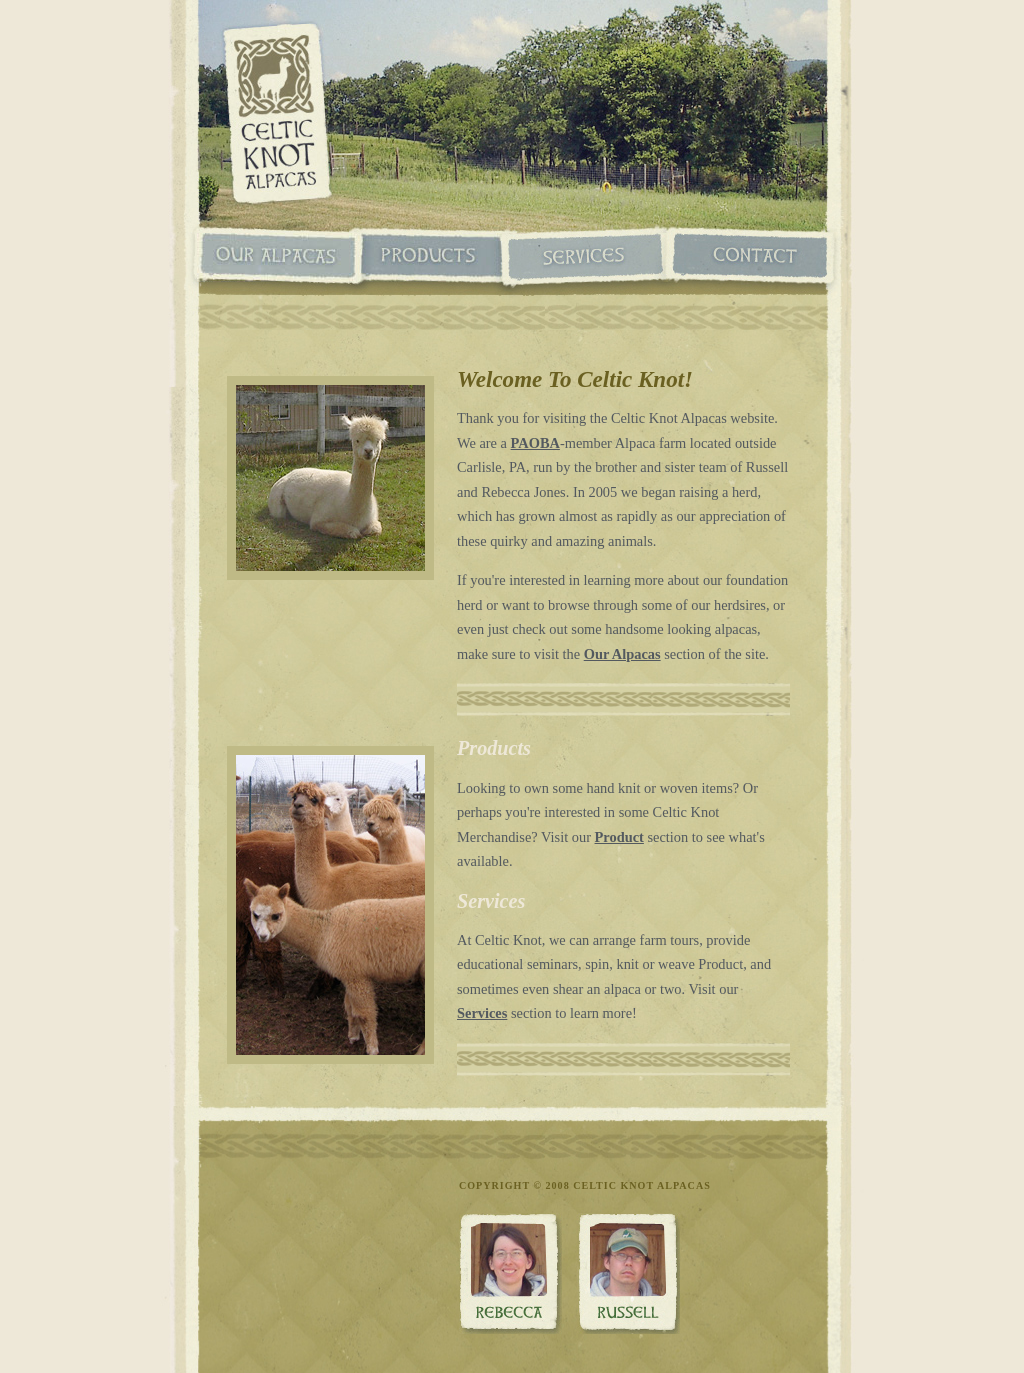 Image resolution: width=1024 pixels, height=1373 pixels. What do you see at coordinates (628, 1273) in the screenshot?
I see `Russ` at bounding box center [628, 1273].